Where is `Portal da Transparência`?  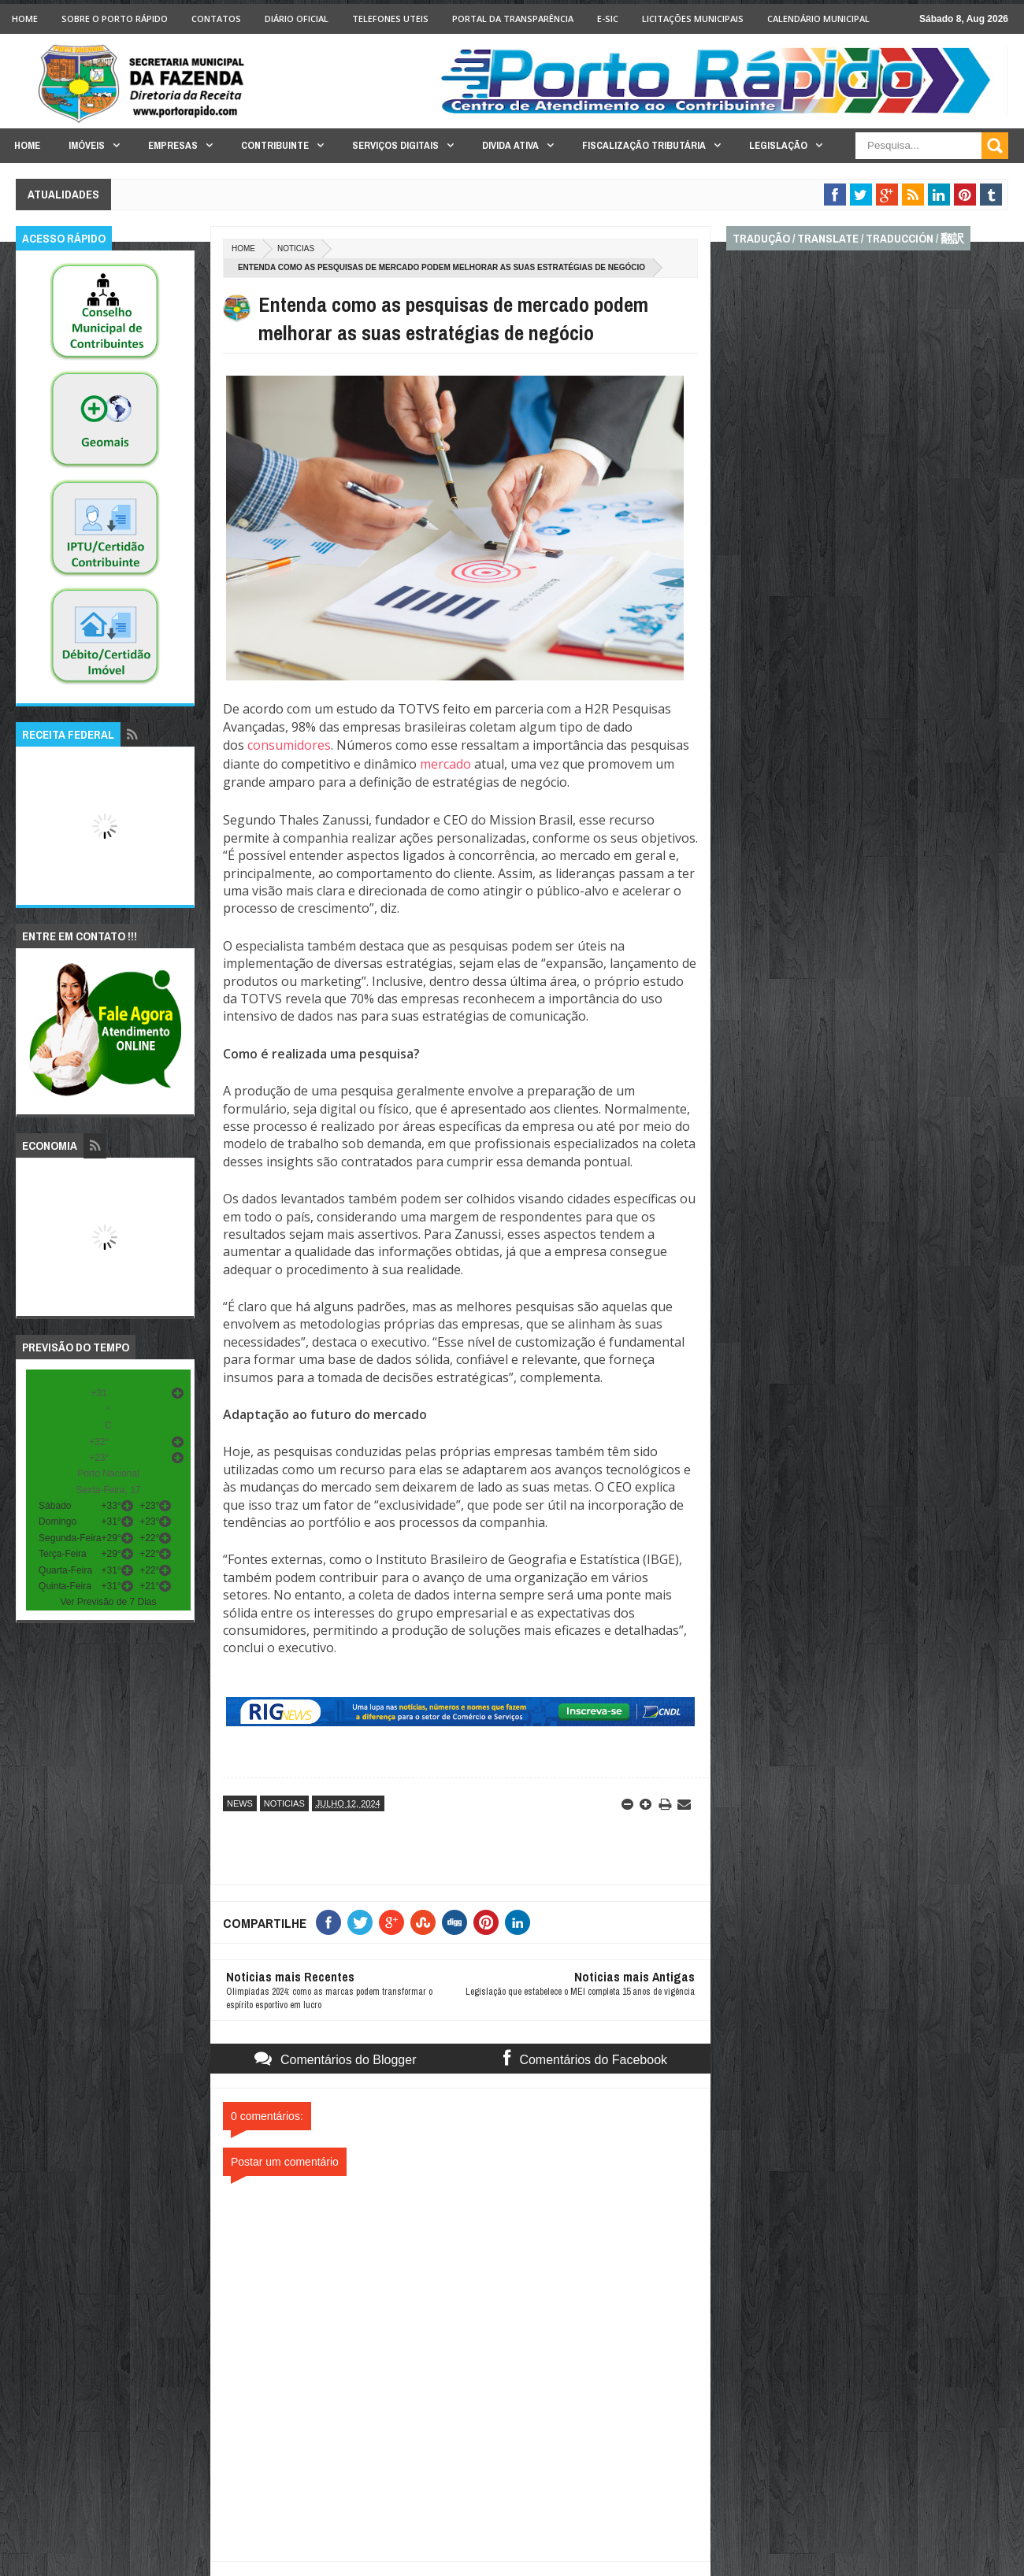 Portal da Transparência is located at coordinates (512, 18).